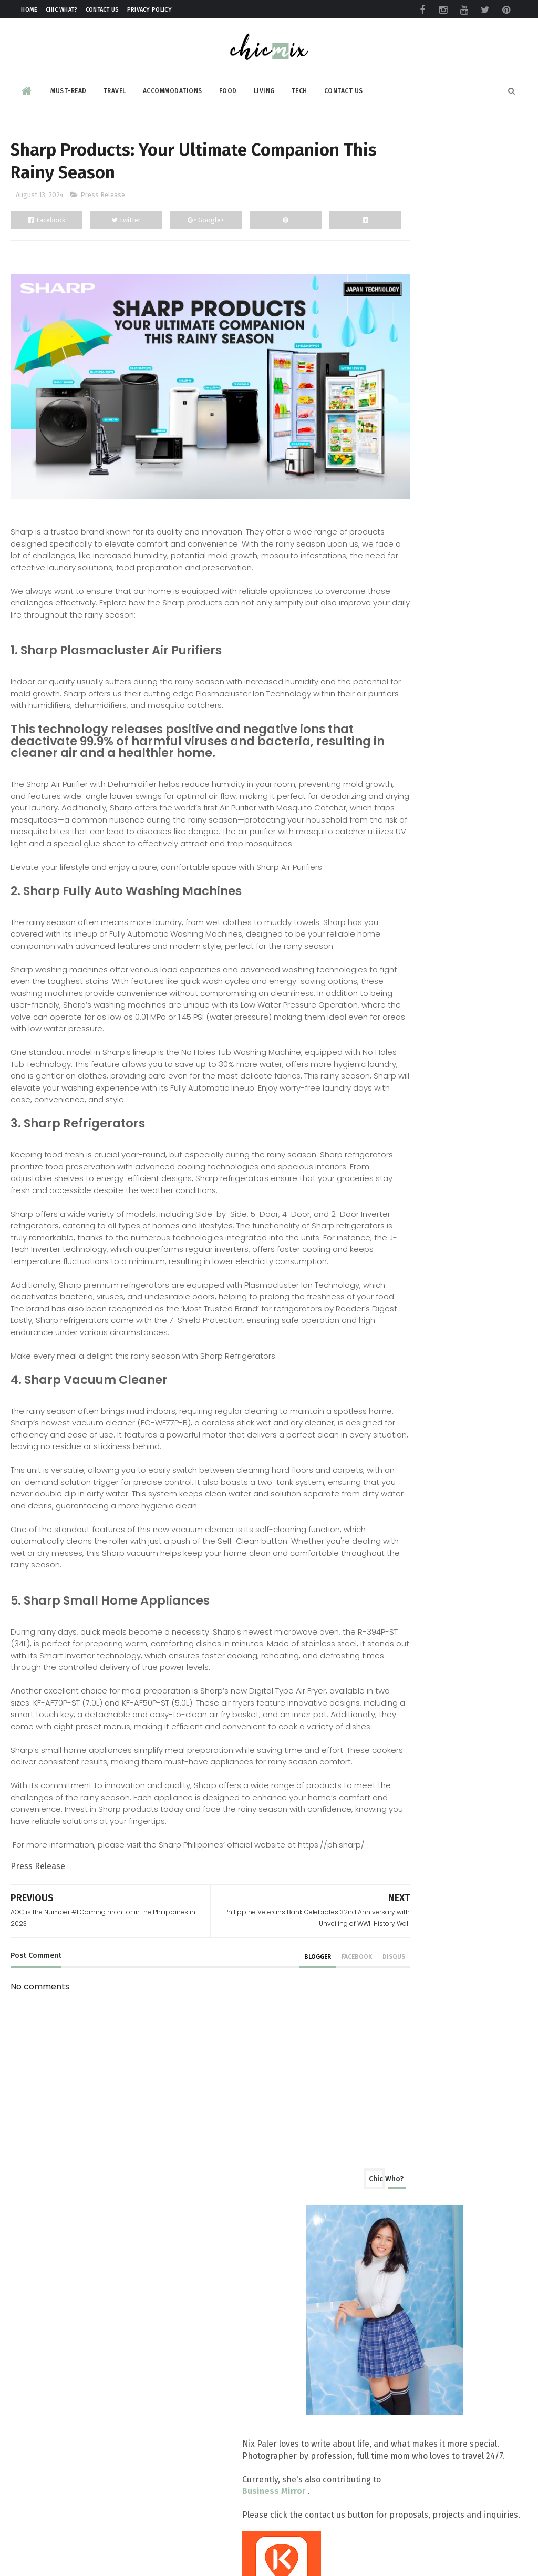 The width and height of the screenshot is (538, 2576). What do you see at coordinates (397, 1504) in the screenshot?
I see `June` at bounding box center [397, 1504].